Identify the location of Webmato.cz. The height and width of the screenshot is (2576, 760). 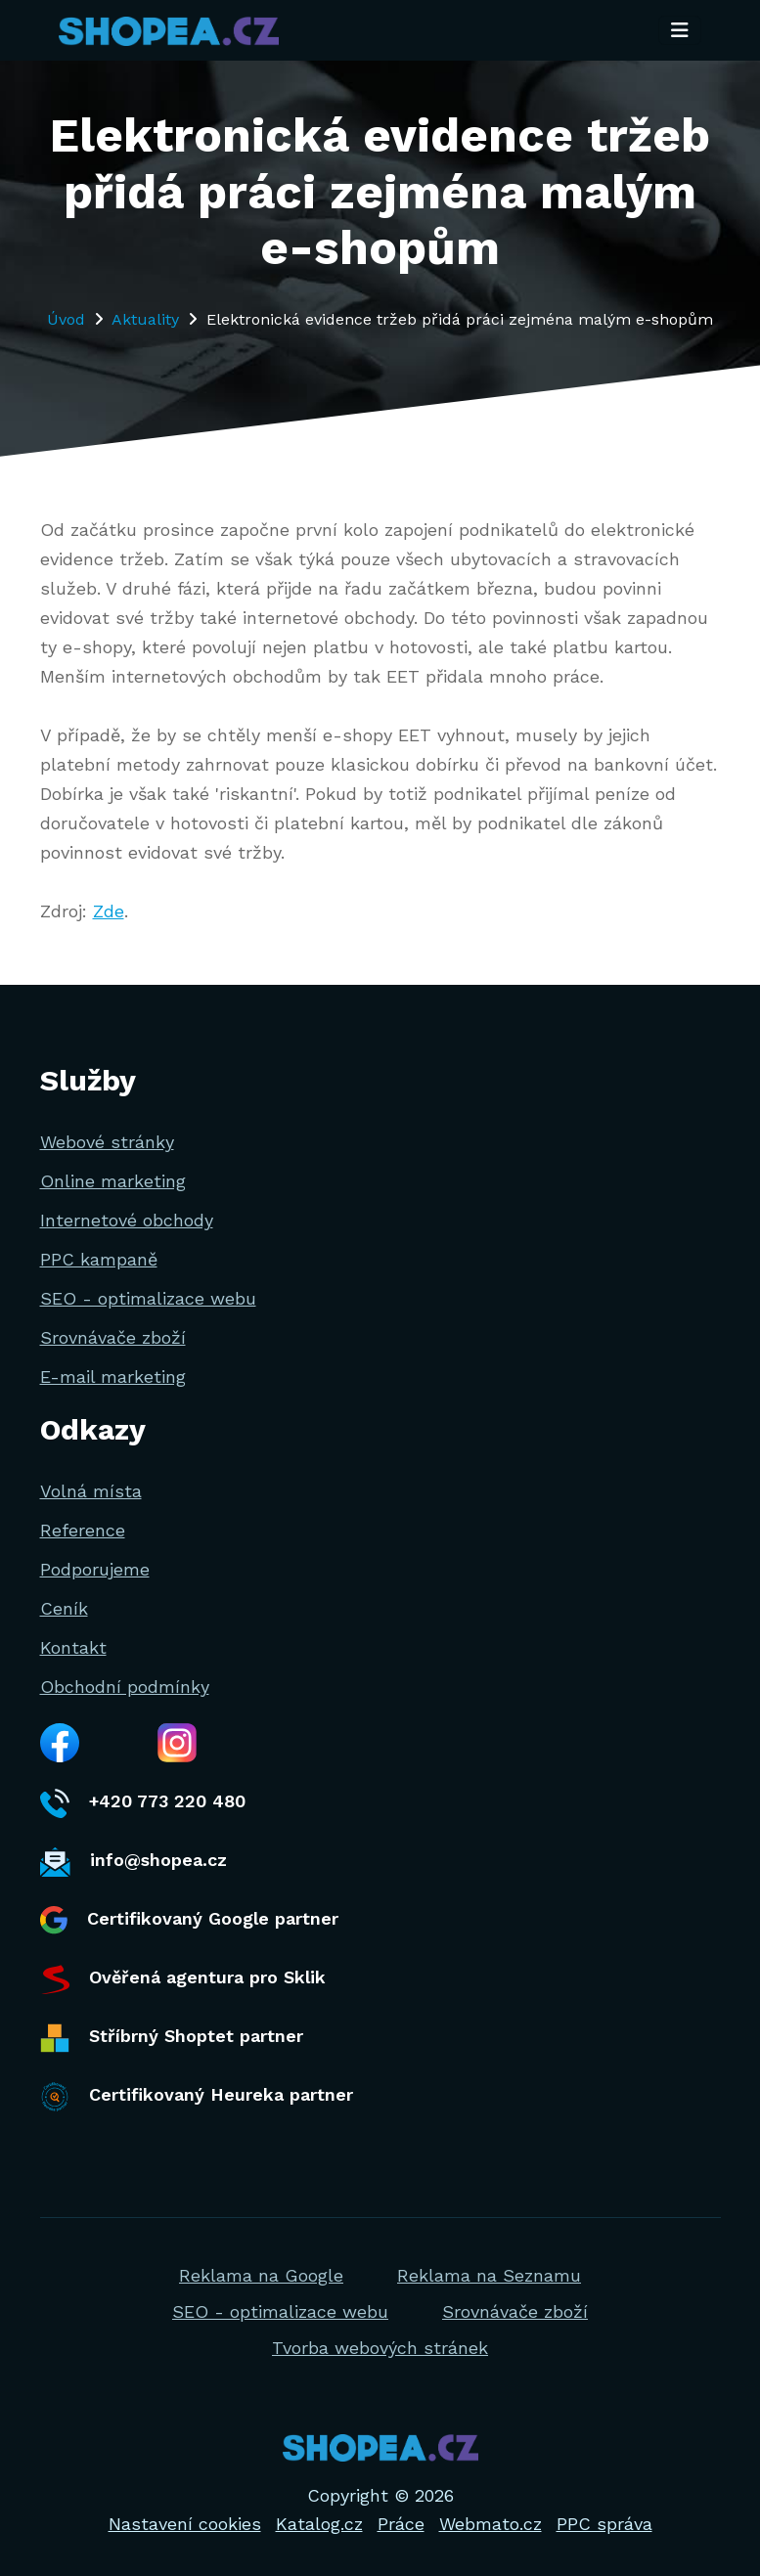
(490, 2523).